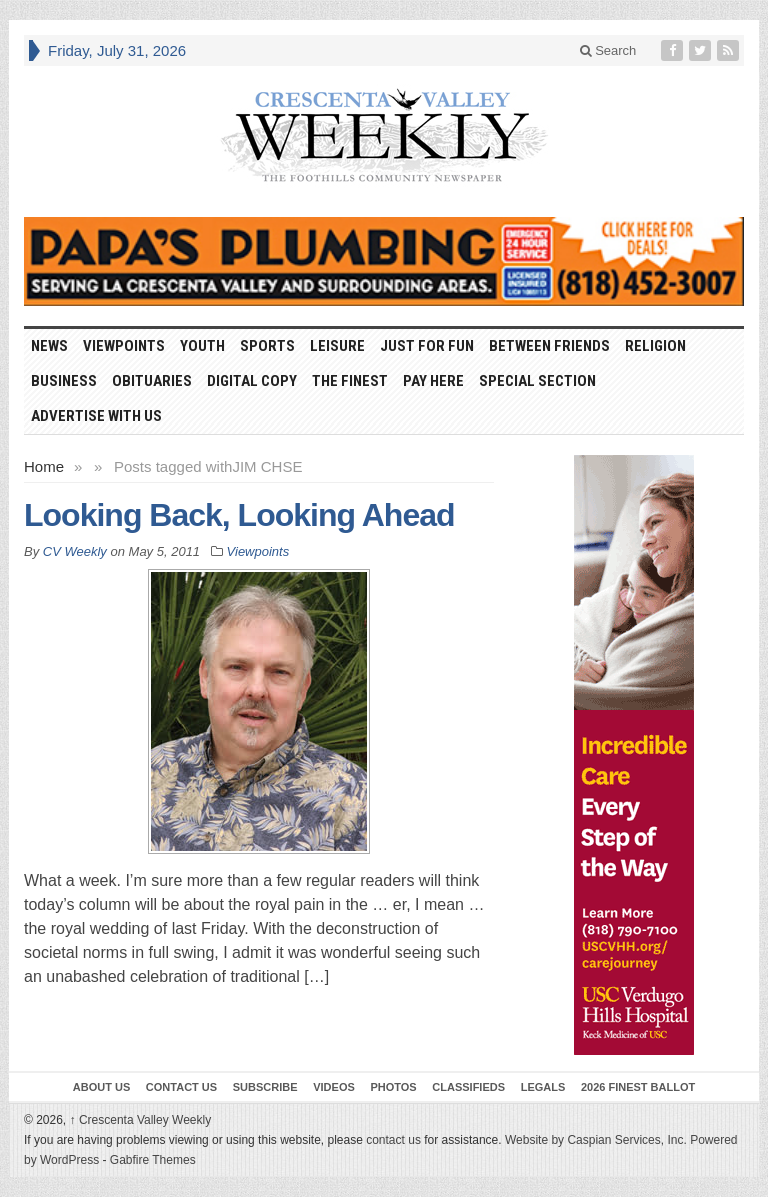  Describe the element at coordinates (638, 1087) in the screenshot. I see `2026 Finest Ballot` at that location.